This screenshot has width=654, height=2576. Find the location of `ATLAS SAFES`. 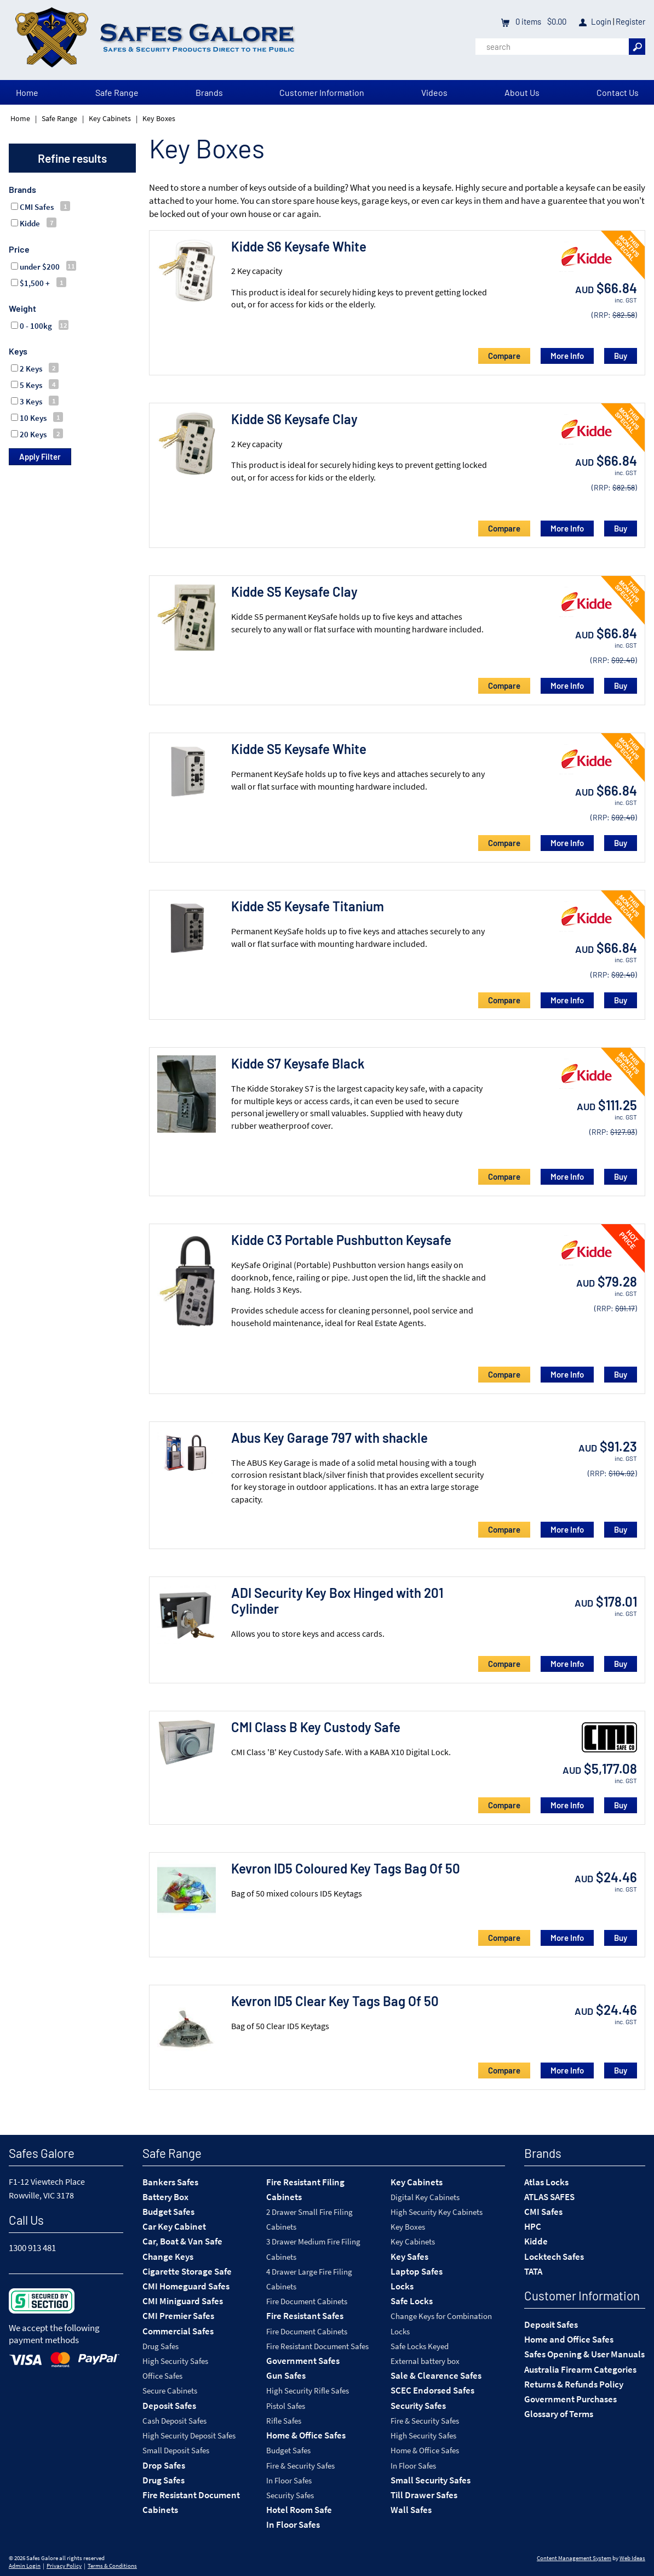

ATLAS SAFES is located at coordinates (549, 2197).